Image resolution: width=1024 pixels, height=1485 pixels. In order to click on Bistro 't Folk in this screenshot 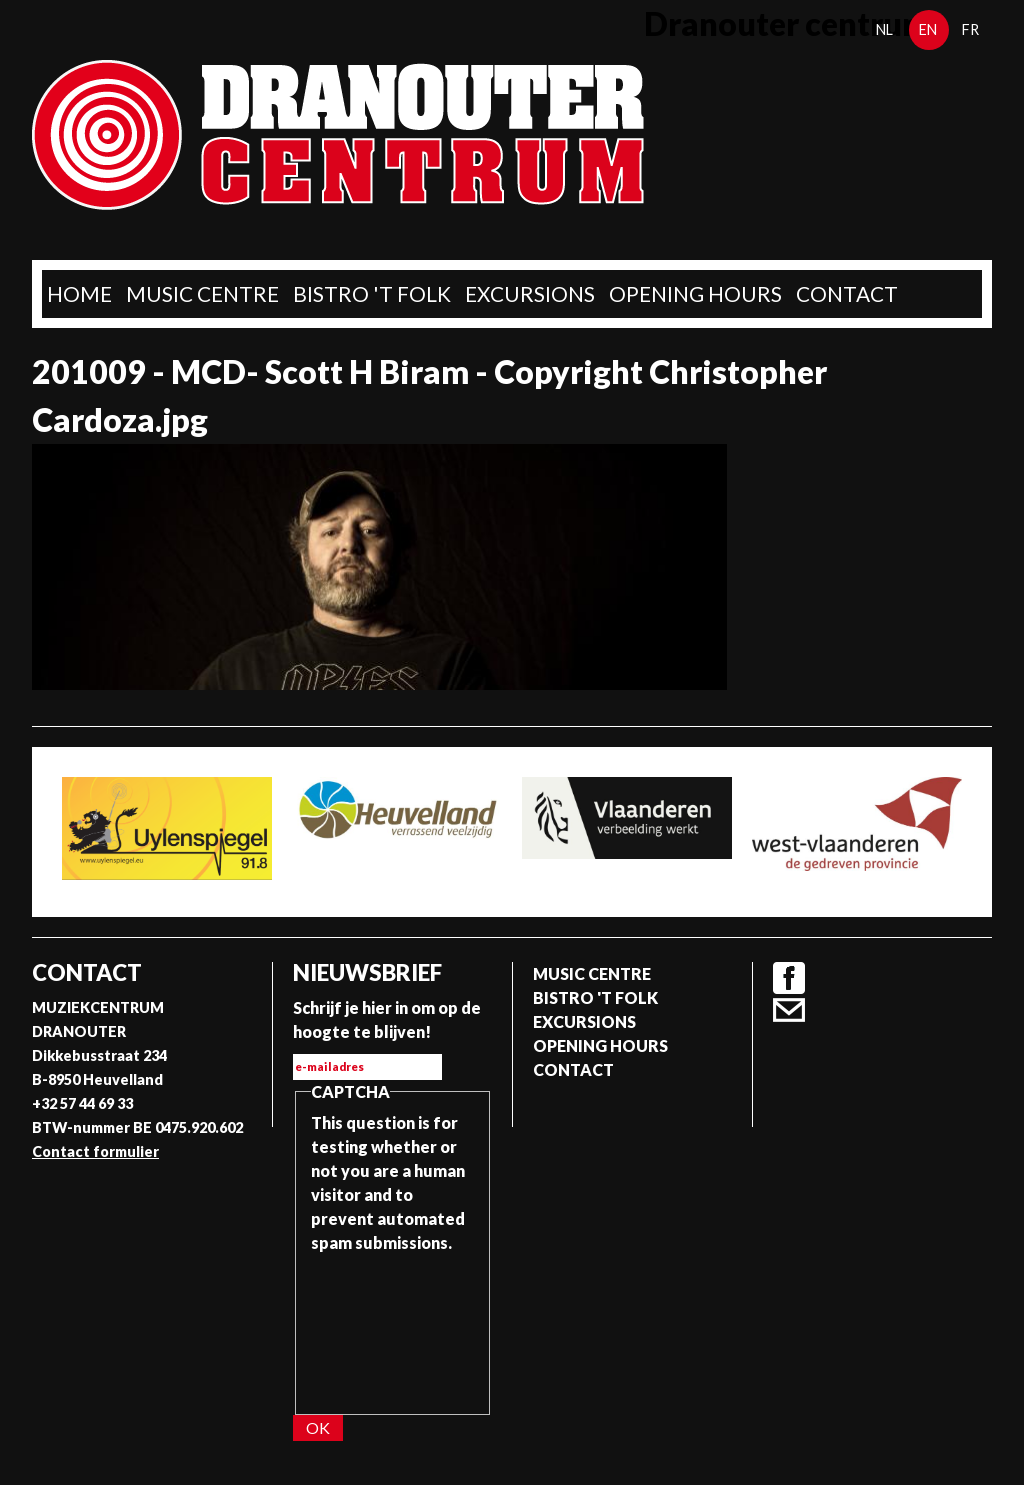, I will do `click(372, 293)`.